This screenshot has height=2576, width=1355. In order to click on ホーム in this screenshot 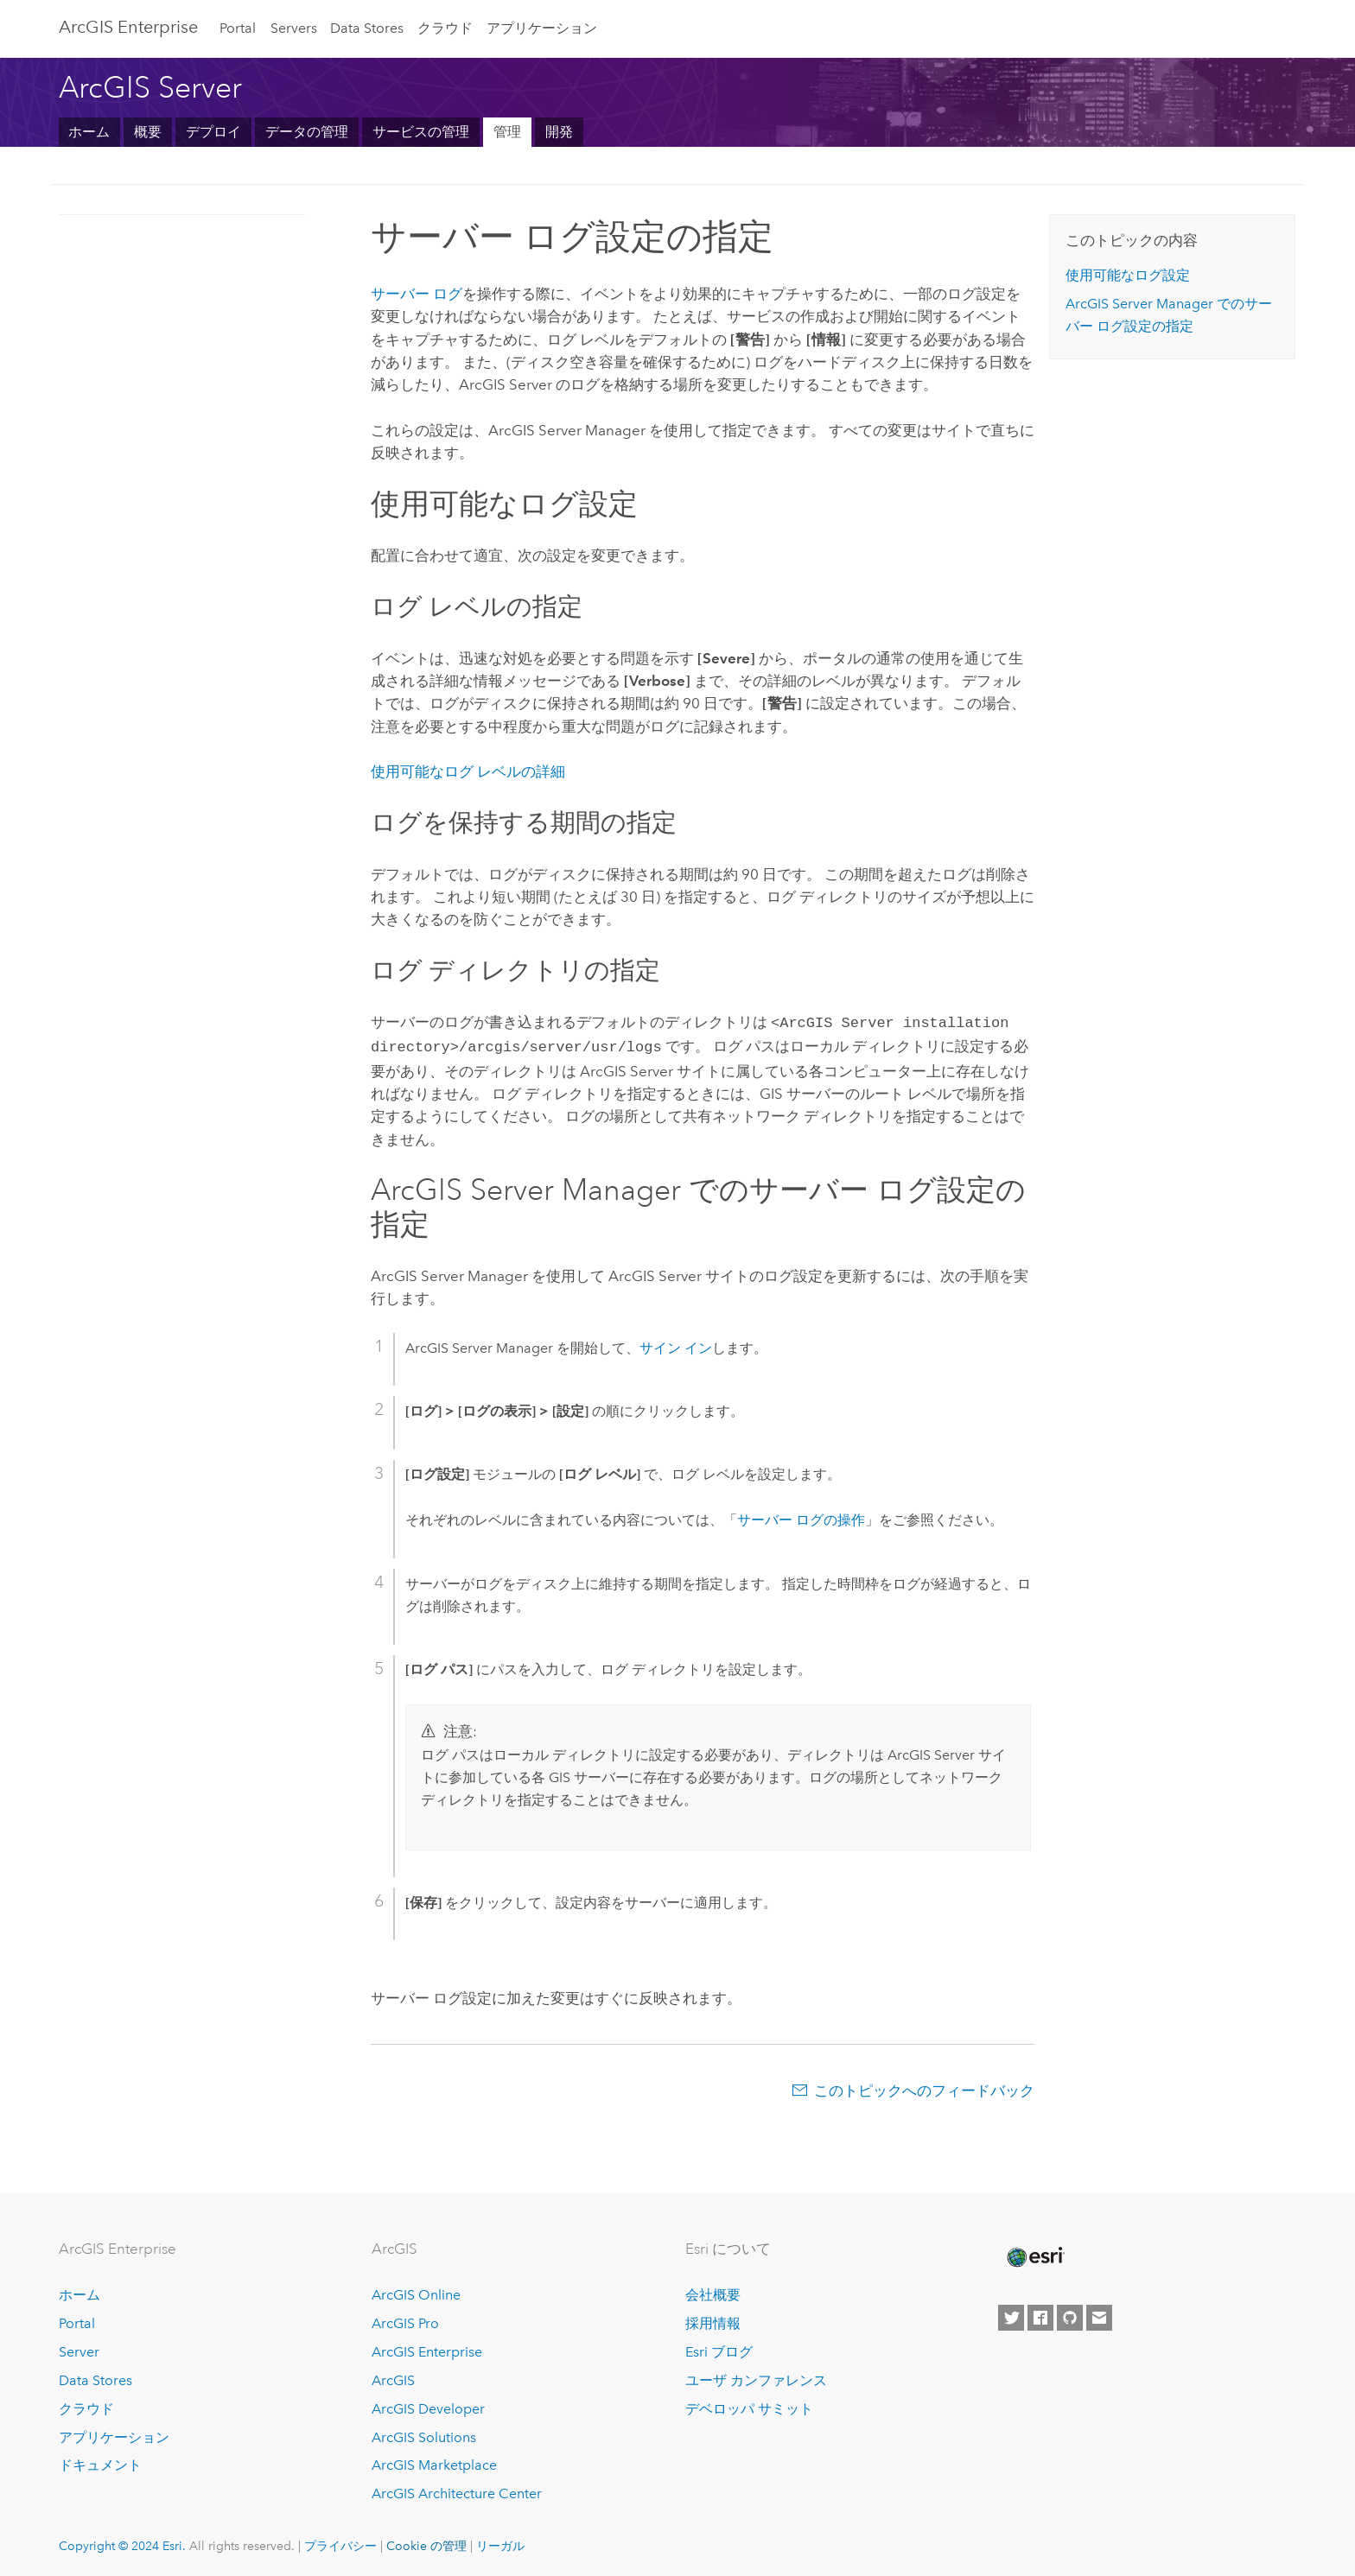, I will do `click(89, 132)`.